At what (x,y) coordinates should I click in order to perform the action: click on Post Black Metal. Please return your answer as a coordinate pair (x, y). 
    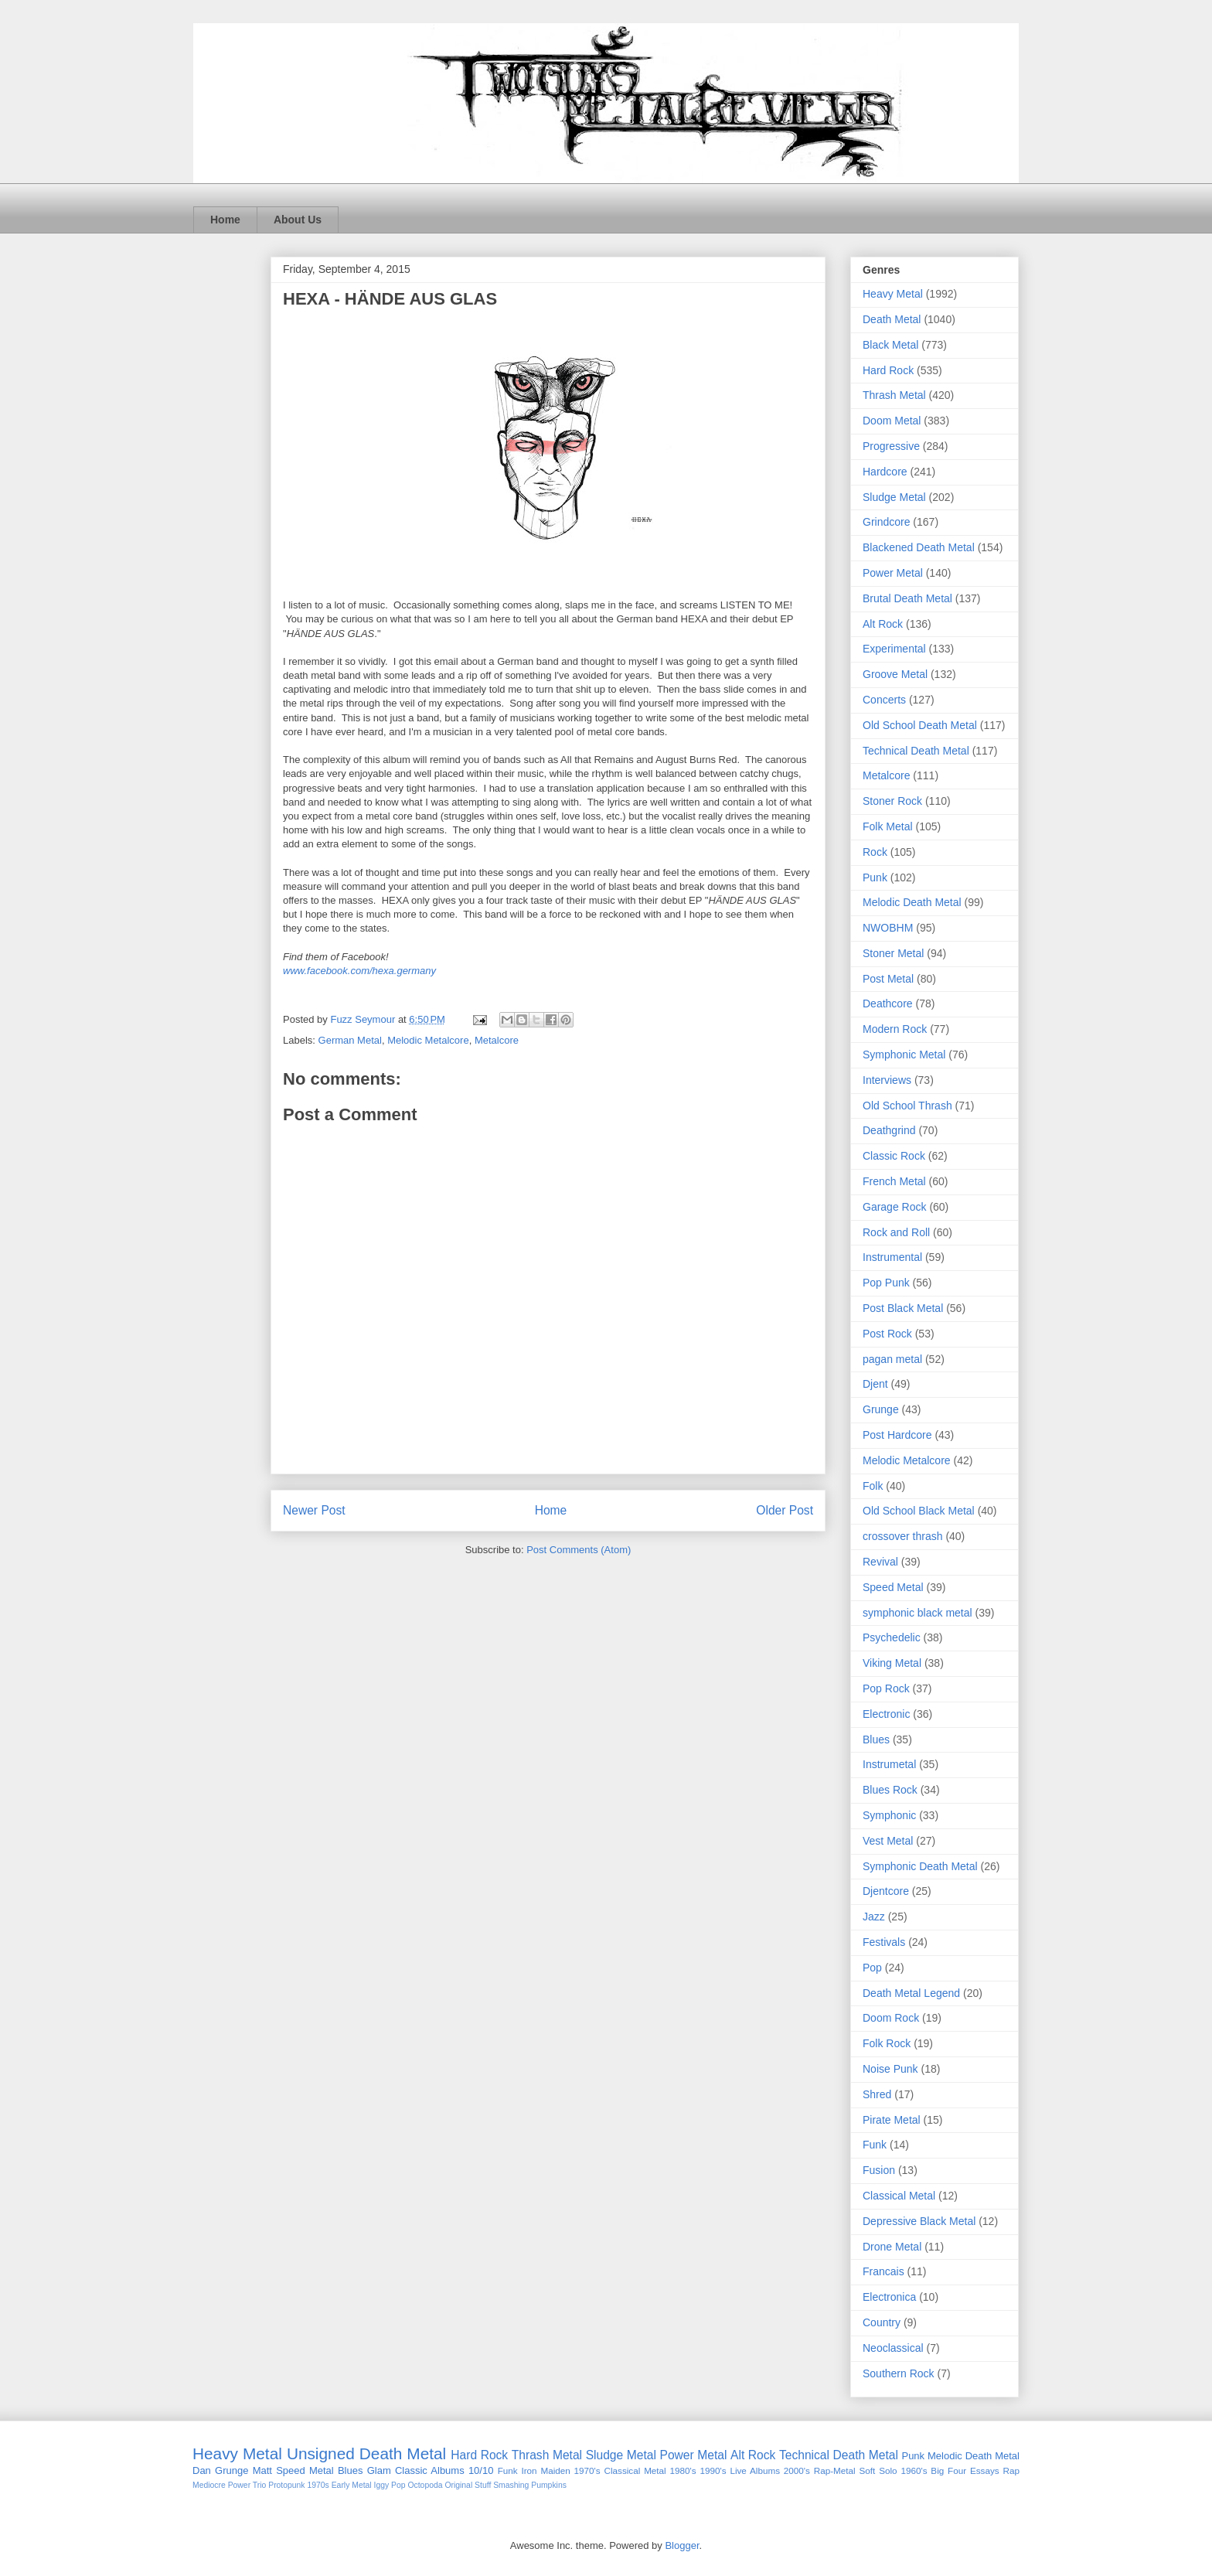
    Looking at the image, I should click on (903, 1308).